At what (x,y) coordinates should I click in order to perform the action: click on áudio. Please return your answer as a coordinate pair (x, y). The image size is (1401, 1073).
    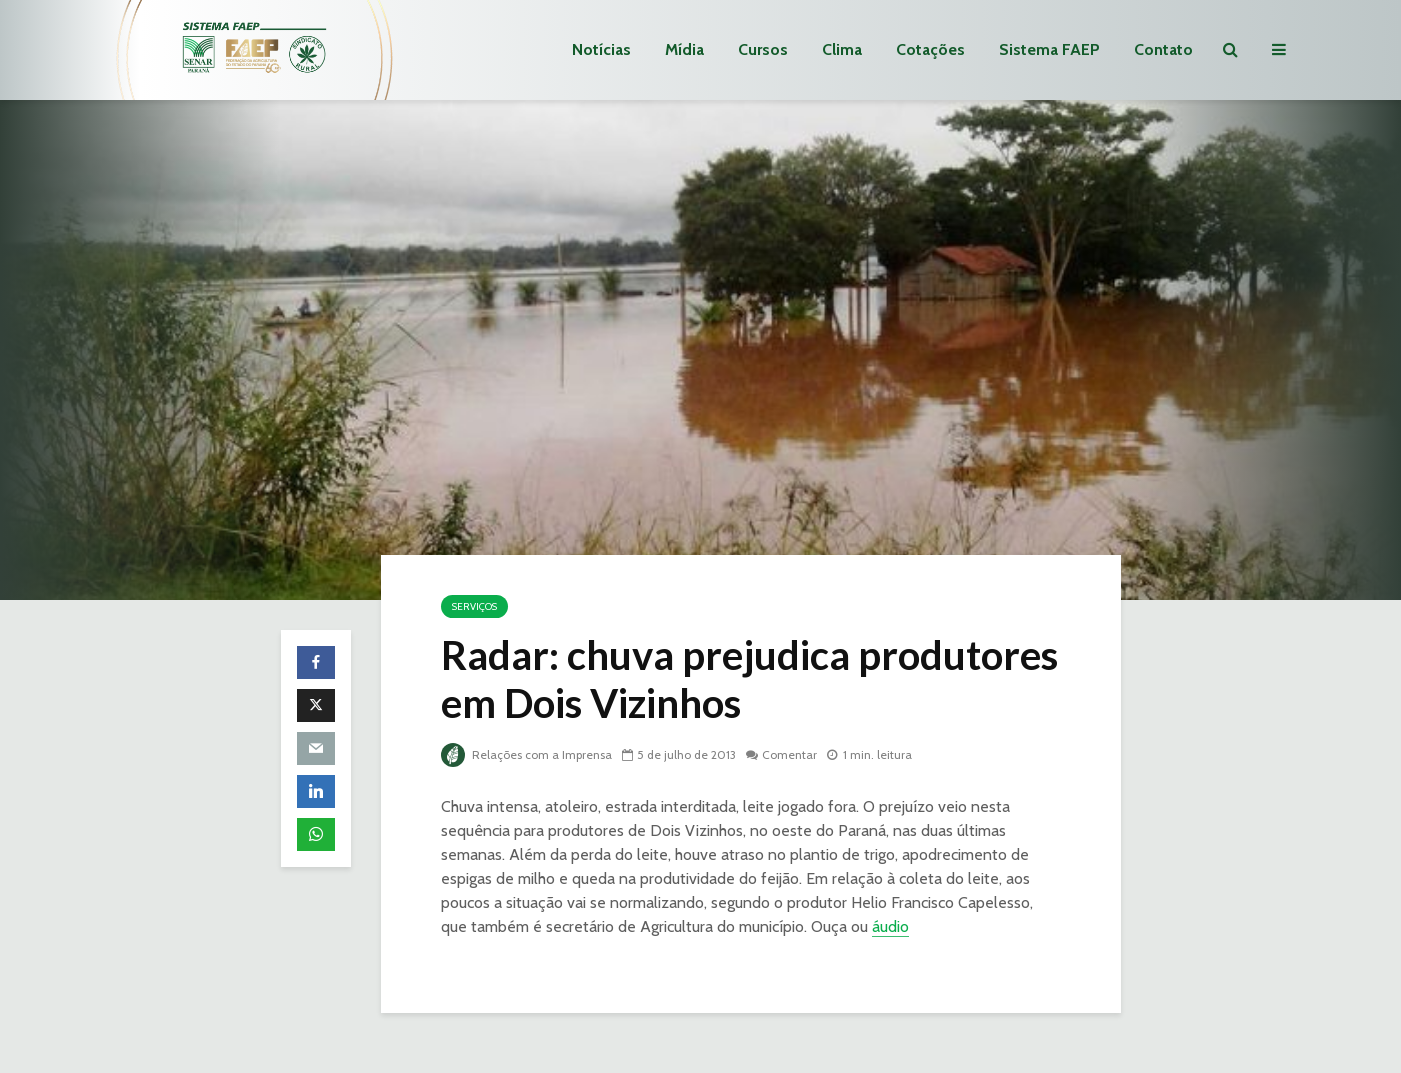
    Looking at the image, I should click on (890, 926).